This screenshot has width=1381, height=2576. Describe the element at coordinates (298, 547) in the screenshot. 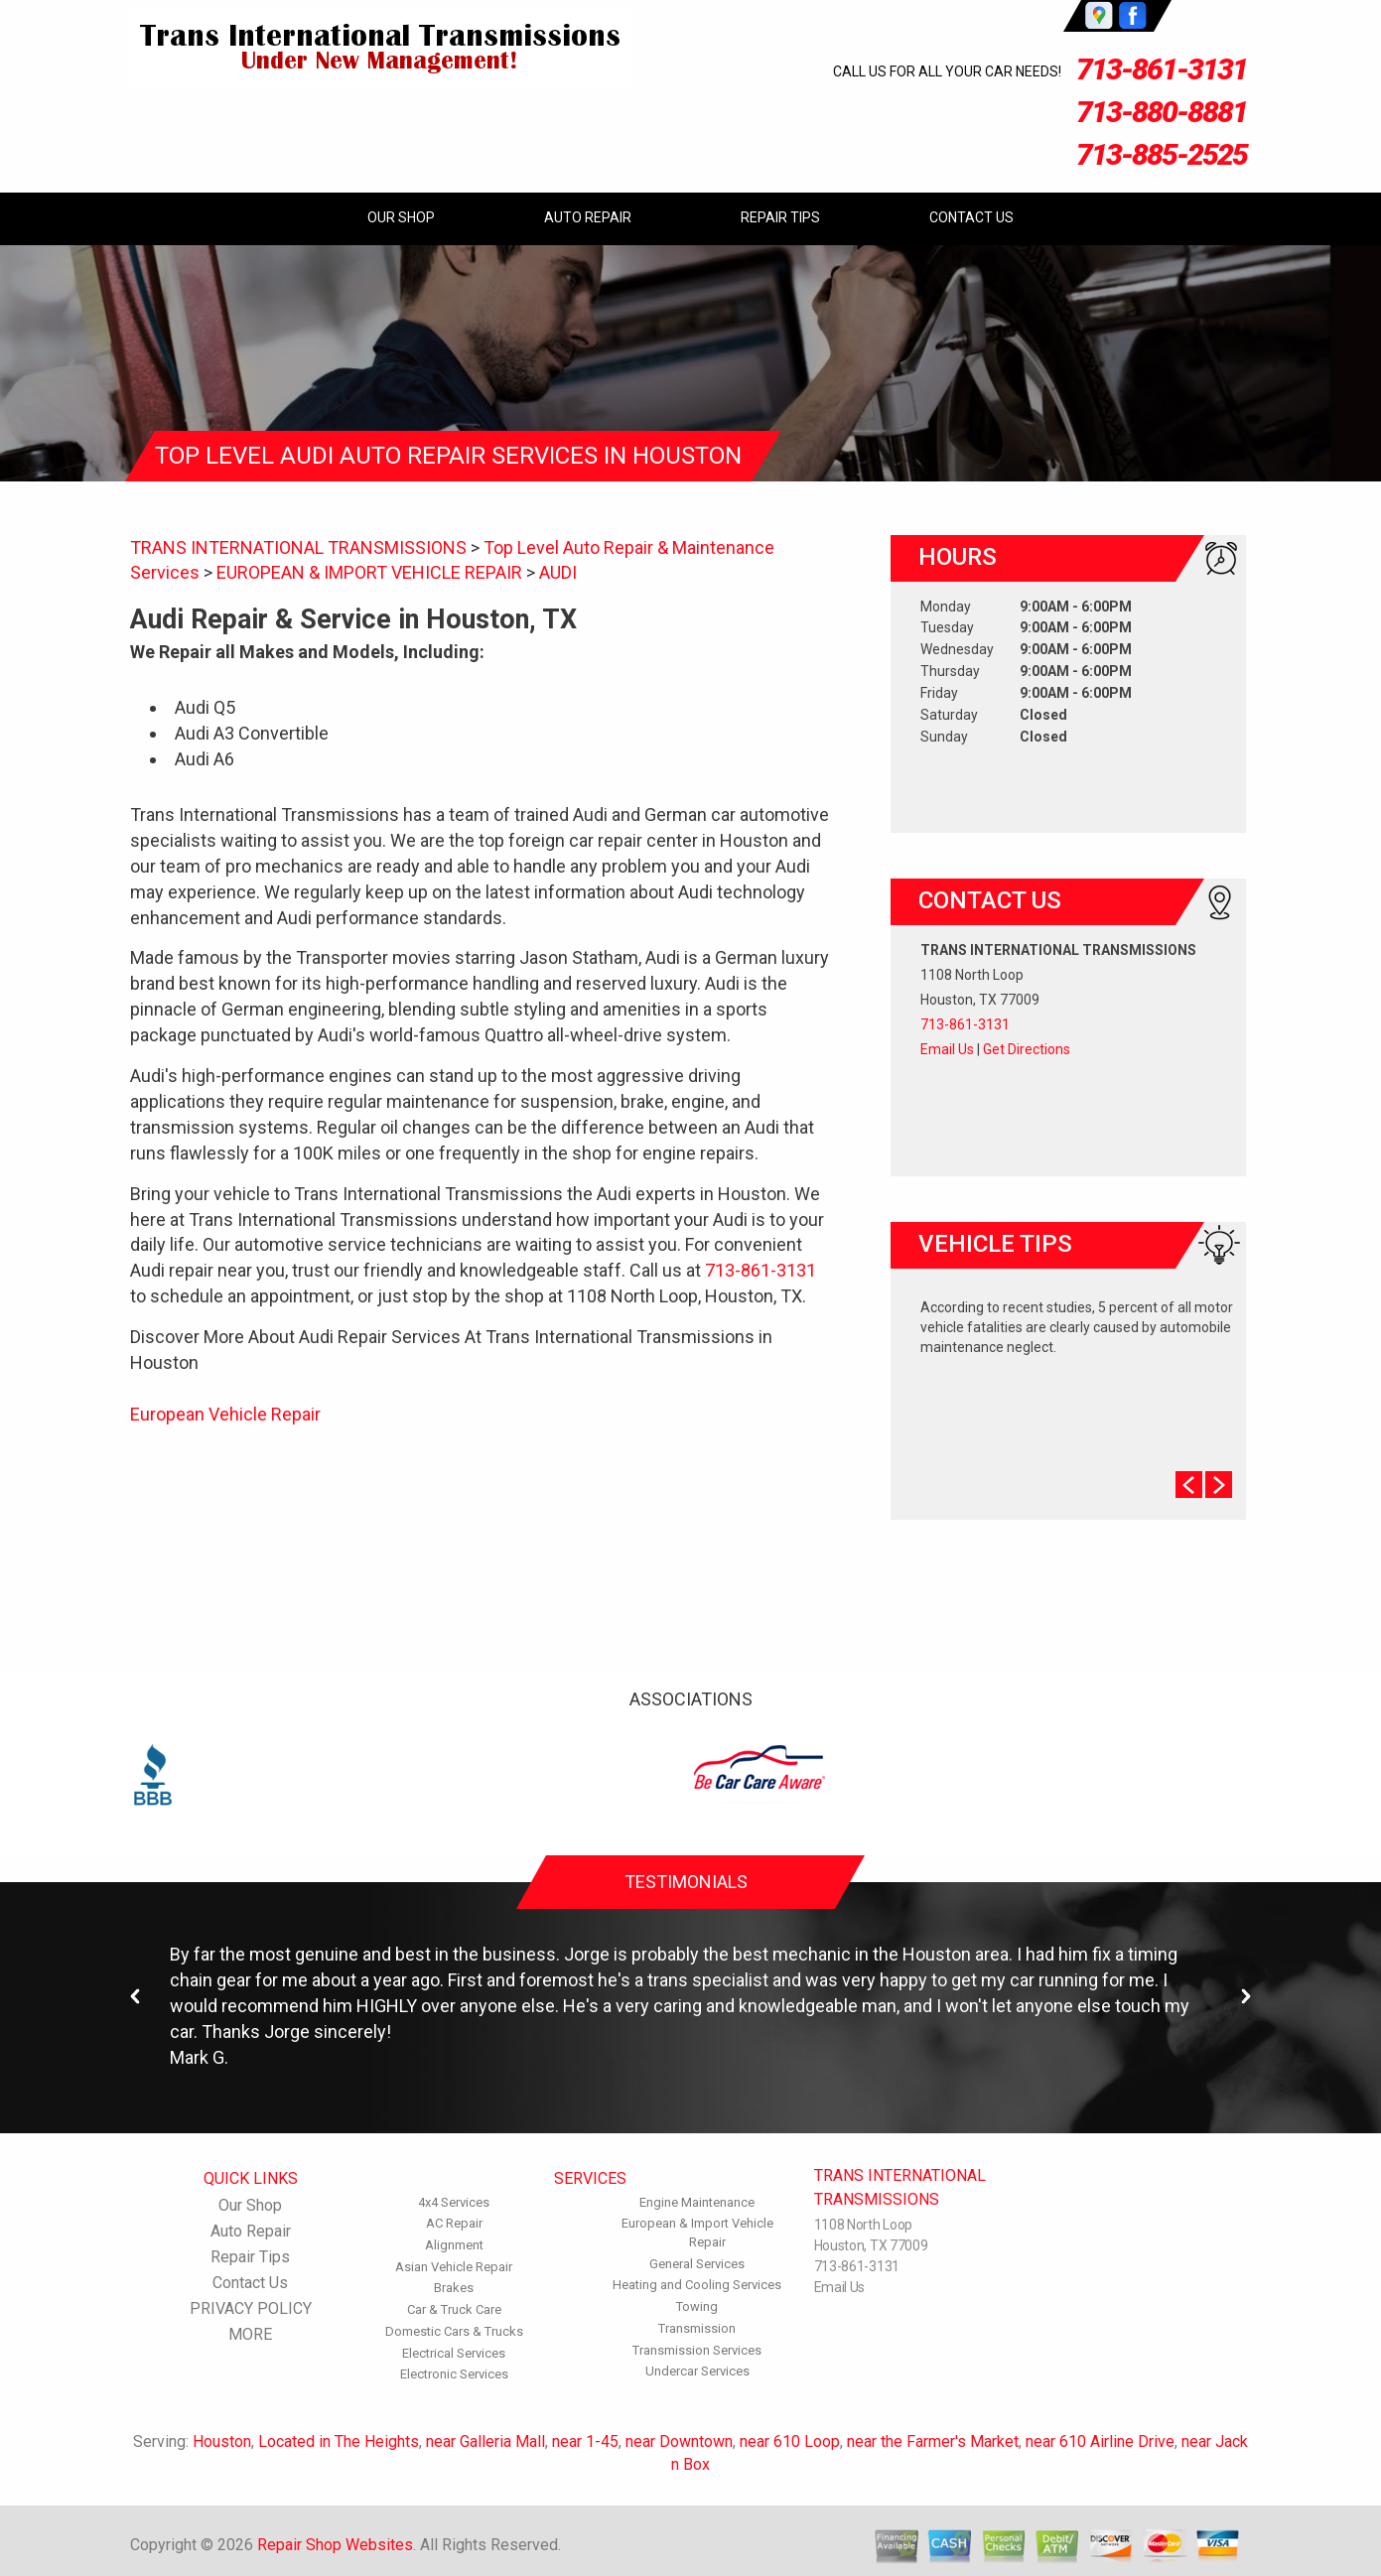

I see `TRANS INTERNATIONAL TRANSMISSIONS` at that location.